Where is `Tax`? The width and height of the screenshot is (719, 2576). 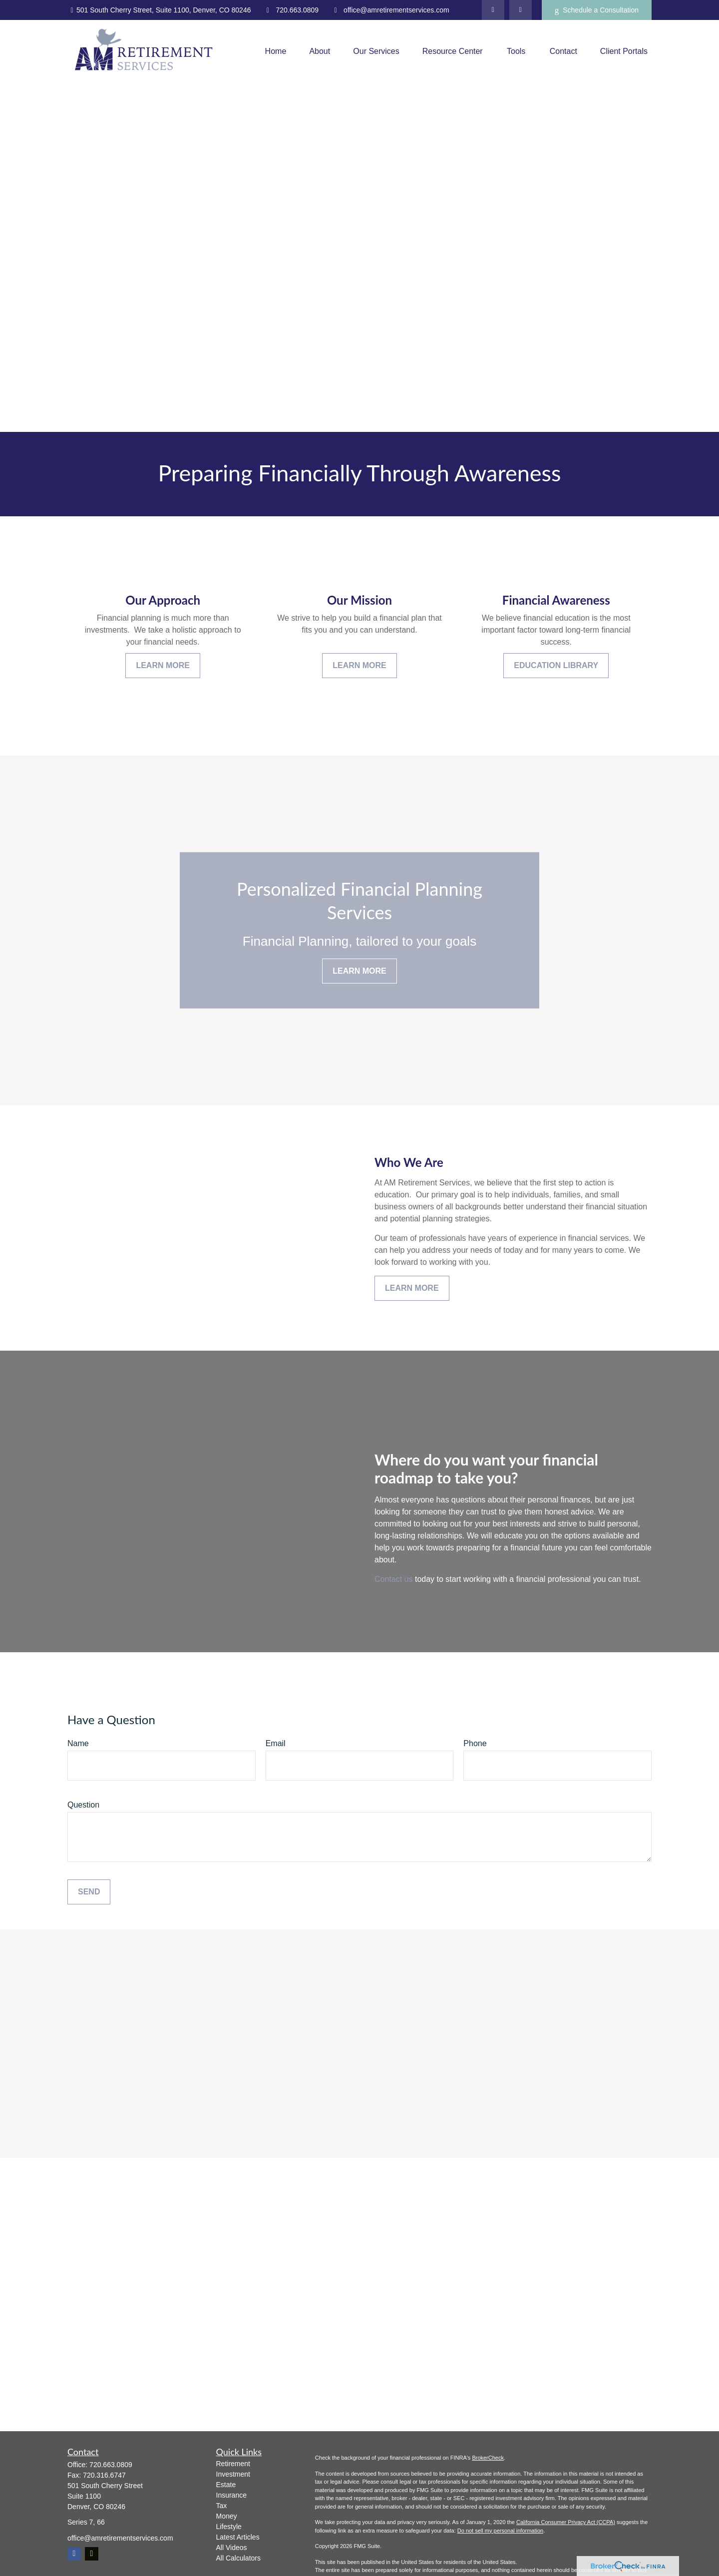 Tax is located at coordinates (221, 2506).